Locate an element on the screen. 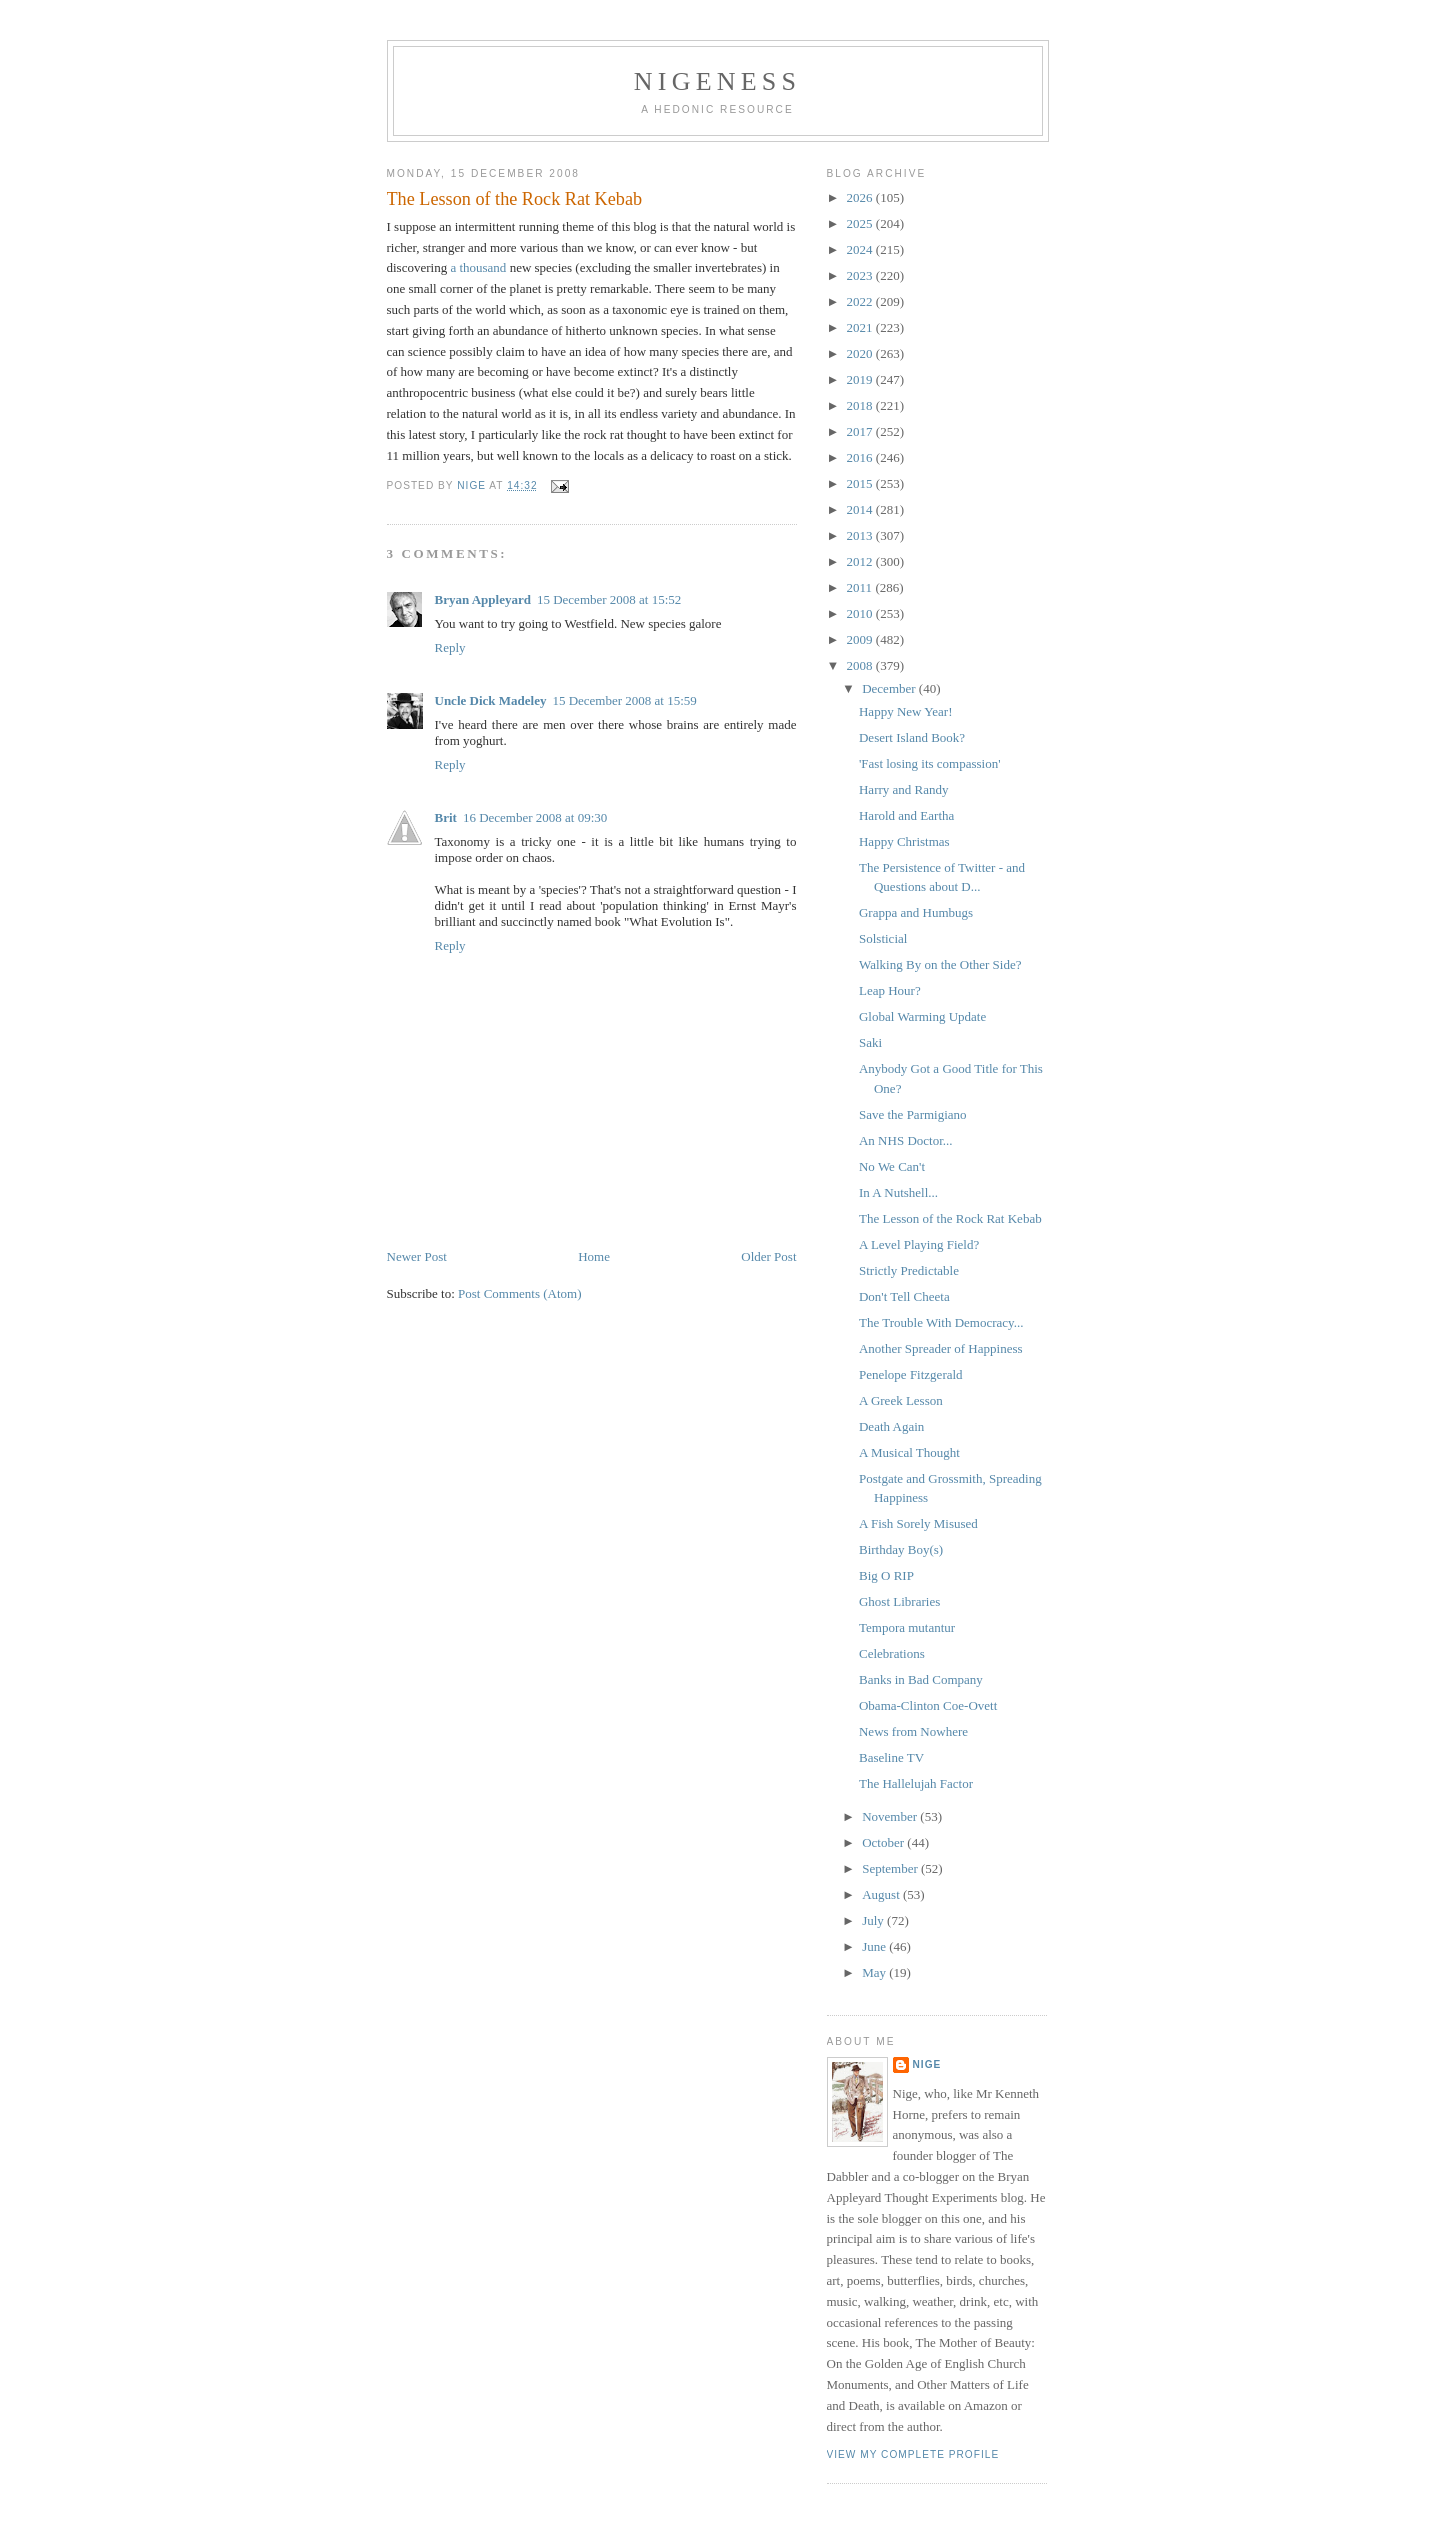 This screenshot has width=1433, height=2544. Harry and Randy is located at coordinates (904, 789).